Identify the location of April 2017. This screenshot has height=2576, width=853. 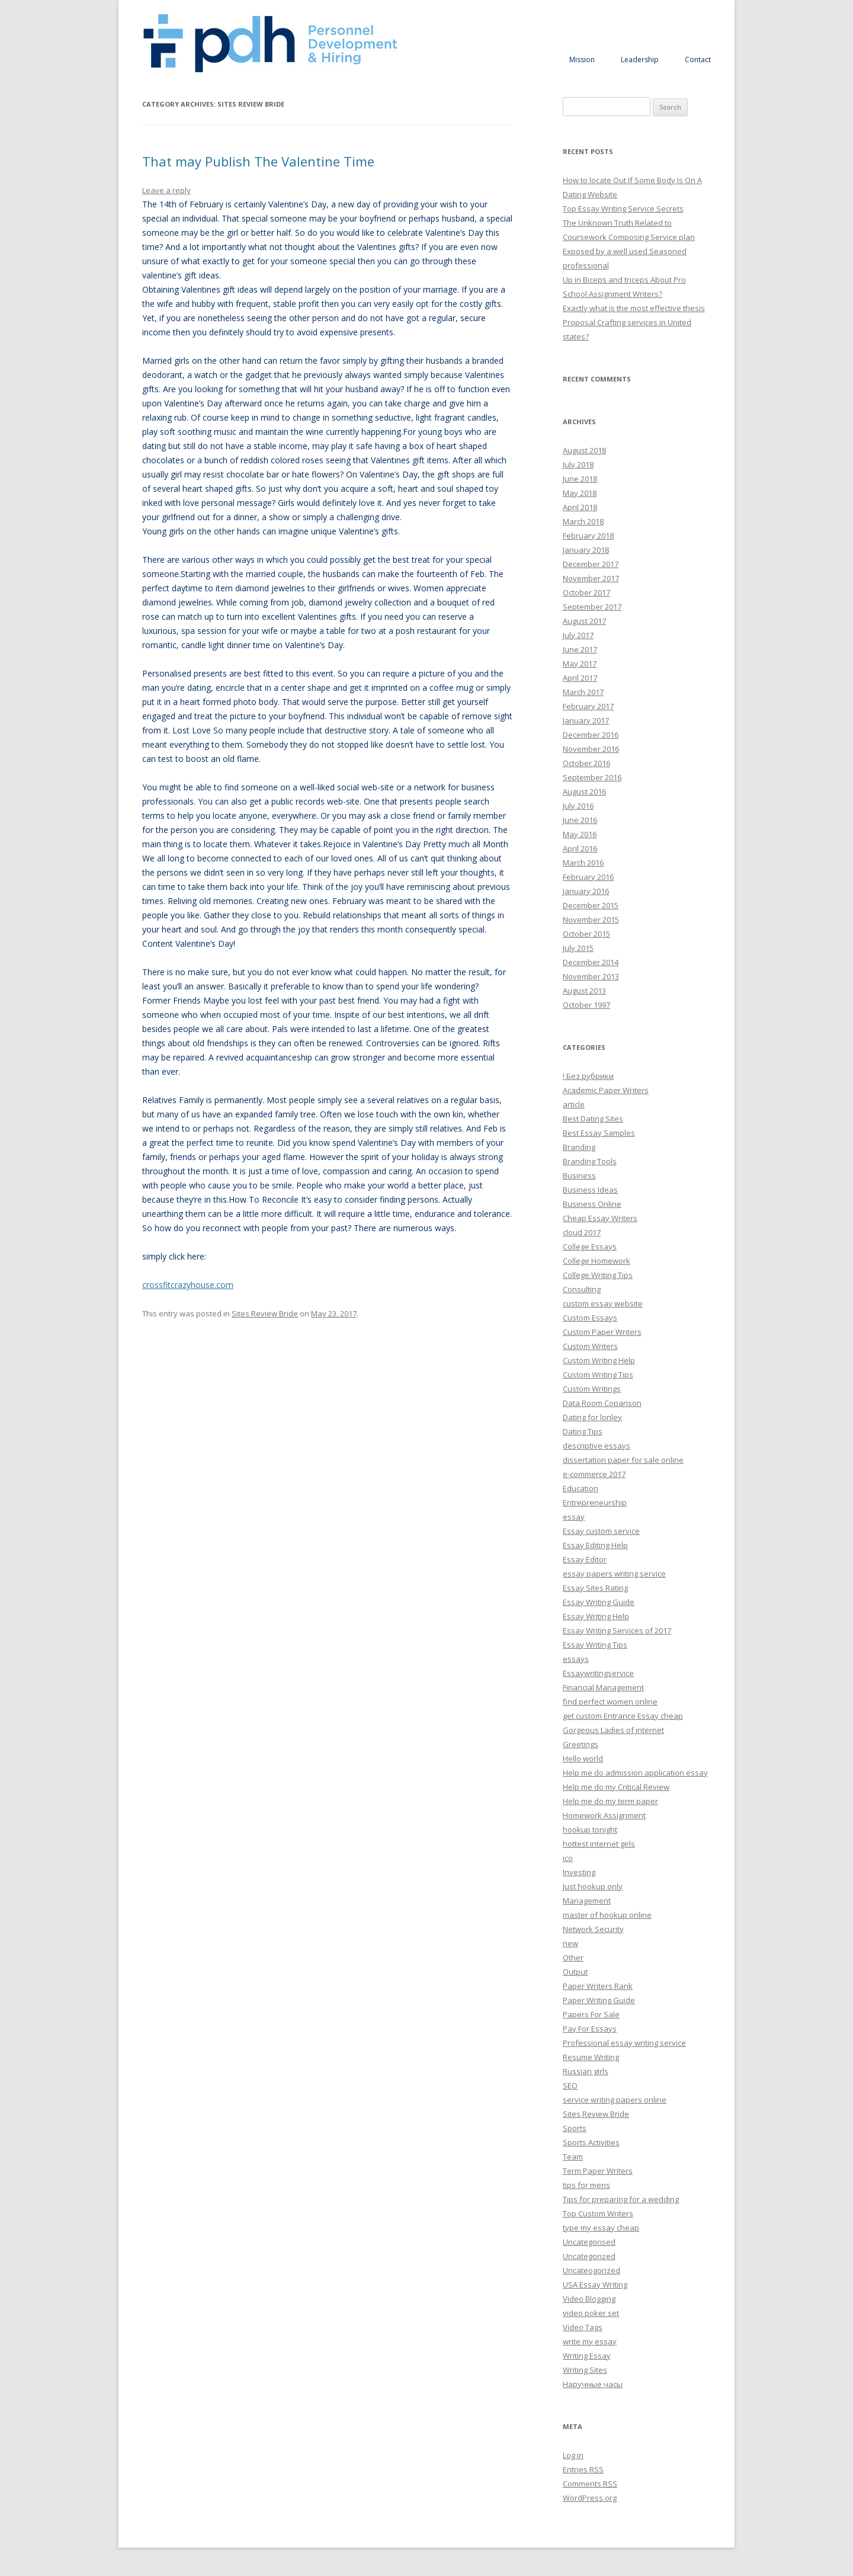
(580, 677).